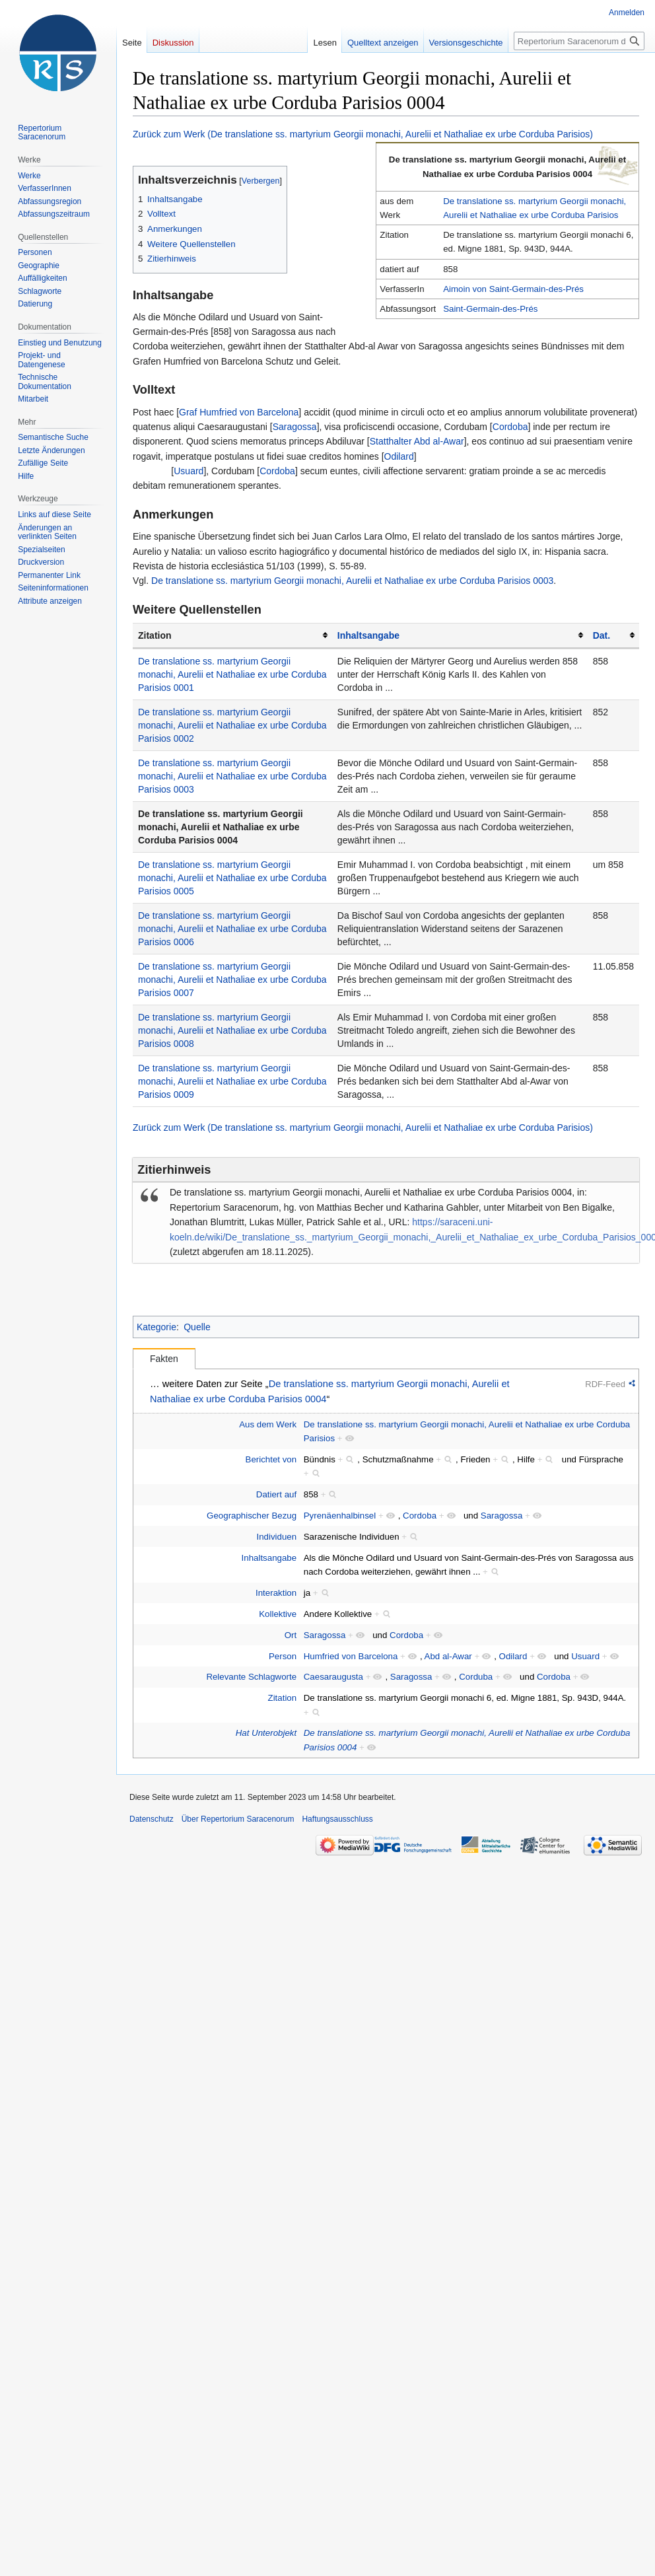 The image size is (655, 2576). I want to click on Abd al-Awar, so click(448, 1656).